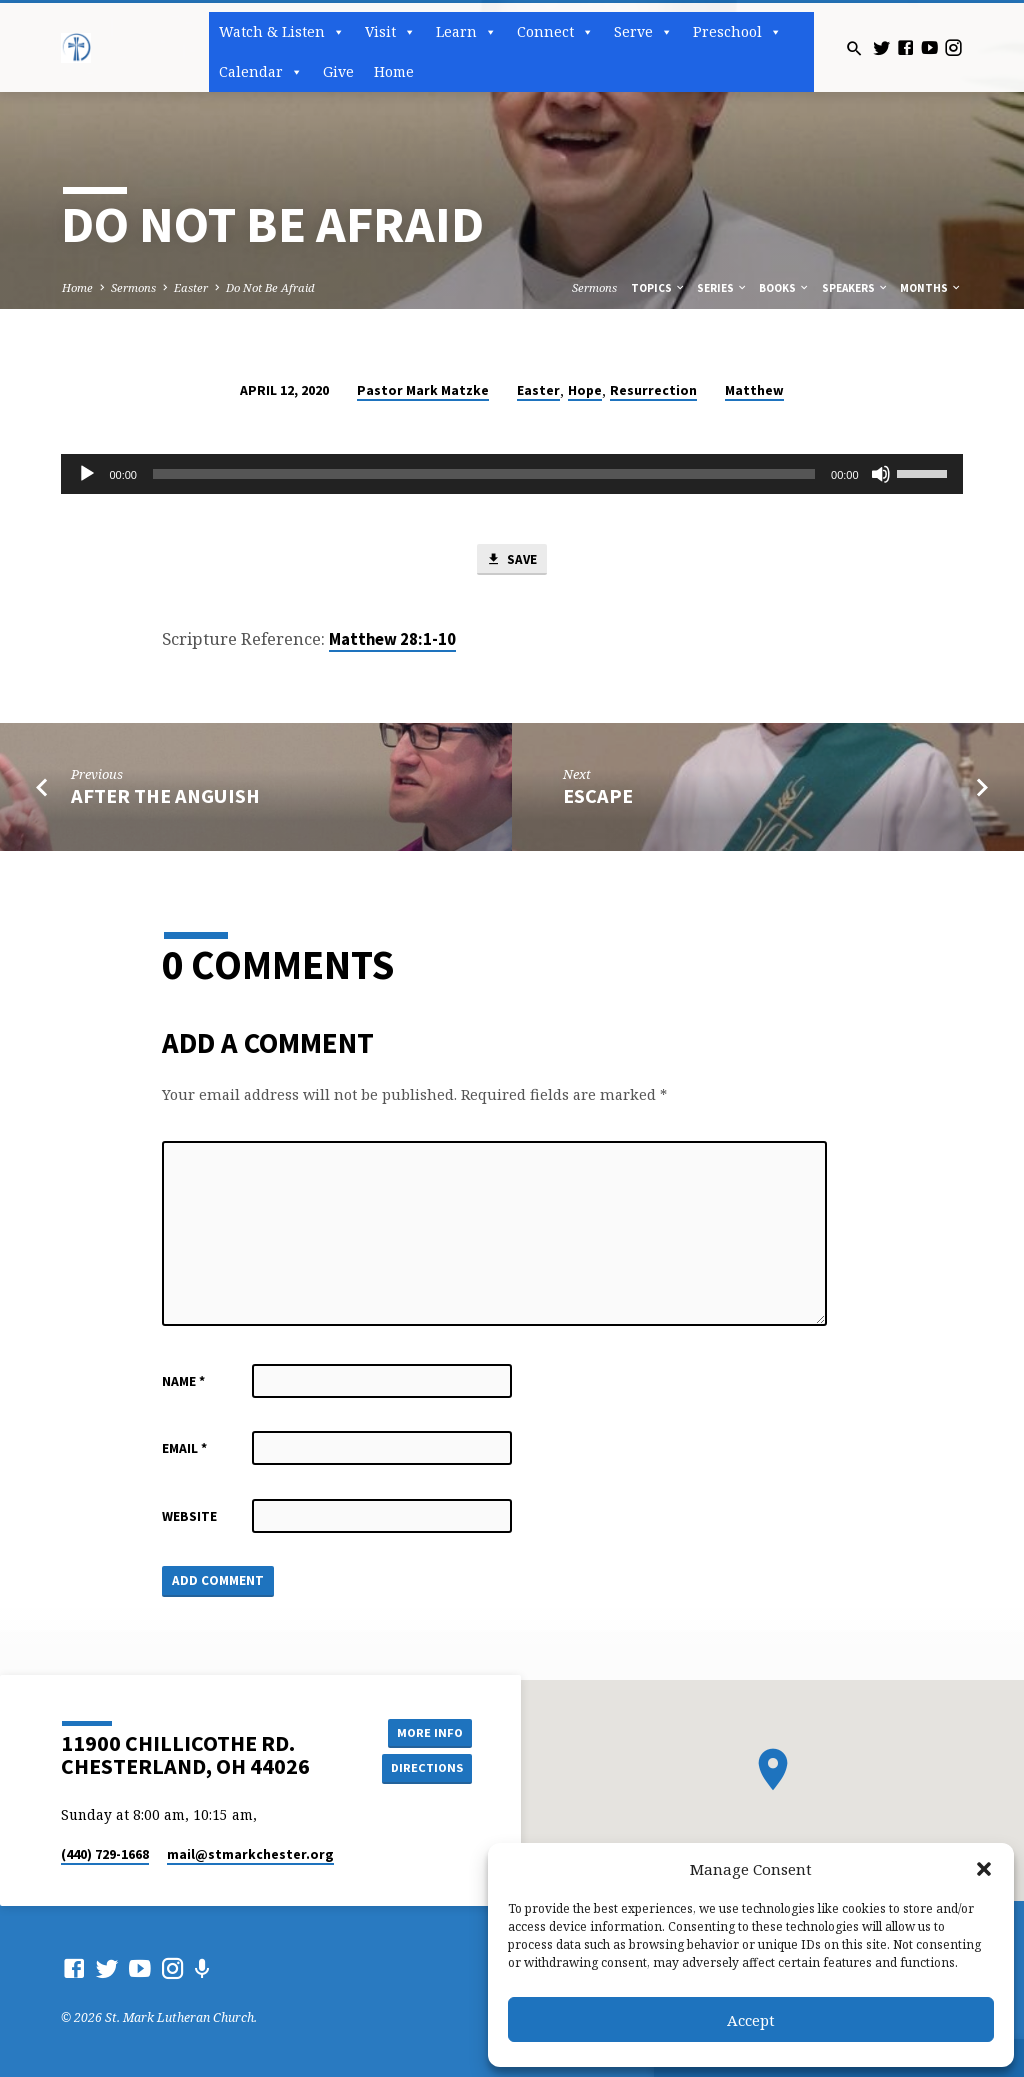 The height and width of the screenshot is (2077, 1024). I want to click on Escape, so click(598, 796).